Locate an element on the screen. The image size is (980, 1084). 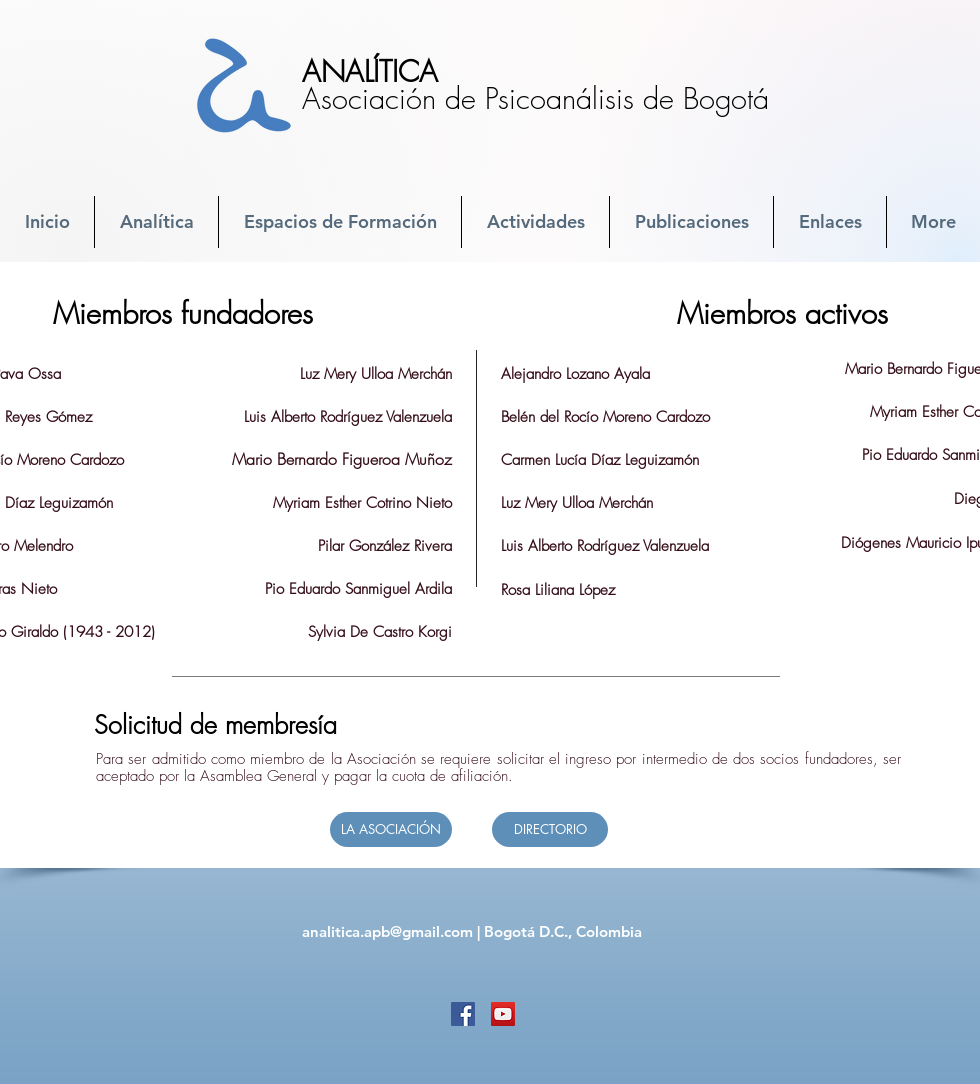
[Facebook] is located at coordinates (463, 1014).